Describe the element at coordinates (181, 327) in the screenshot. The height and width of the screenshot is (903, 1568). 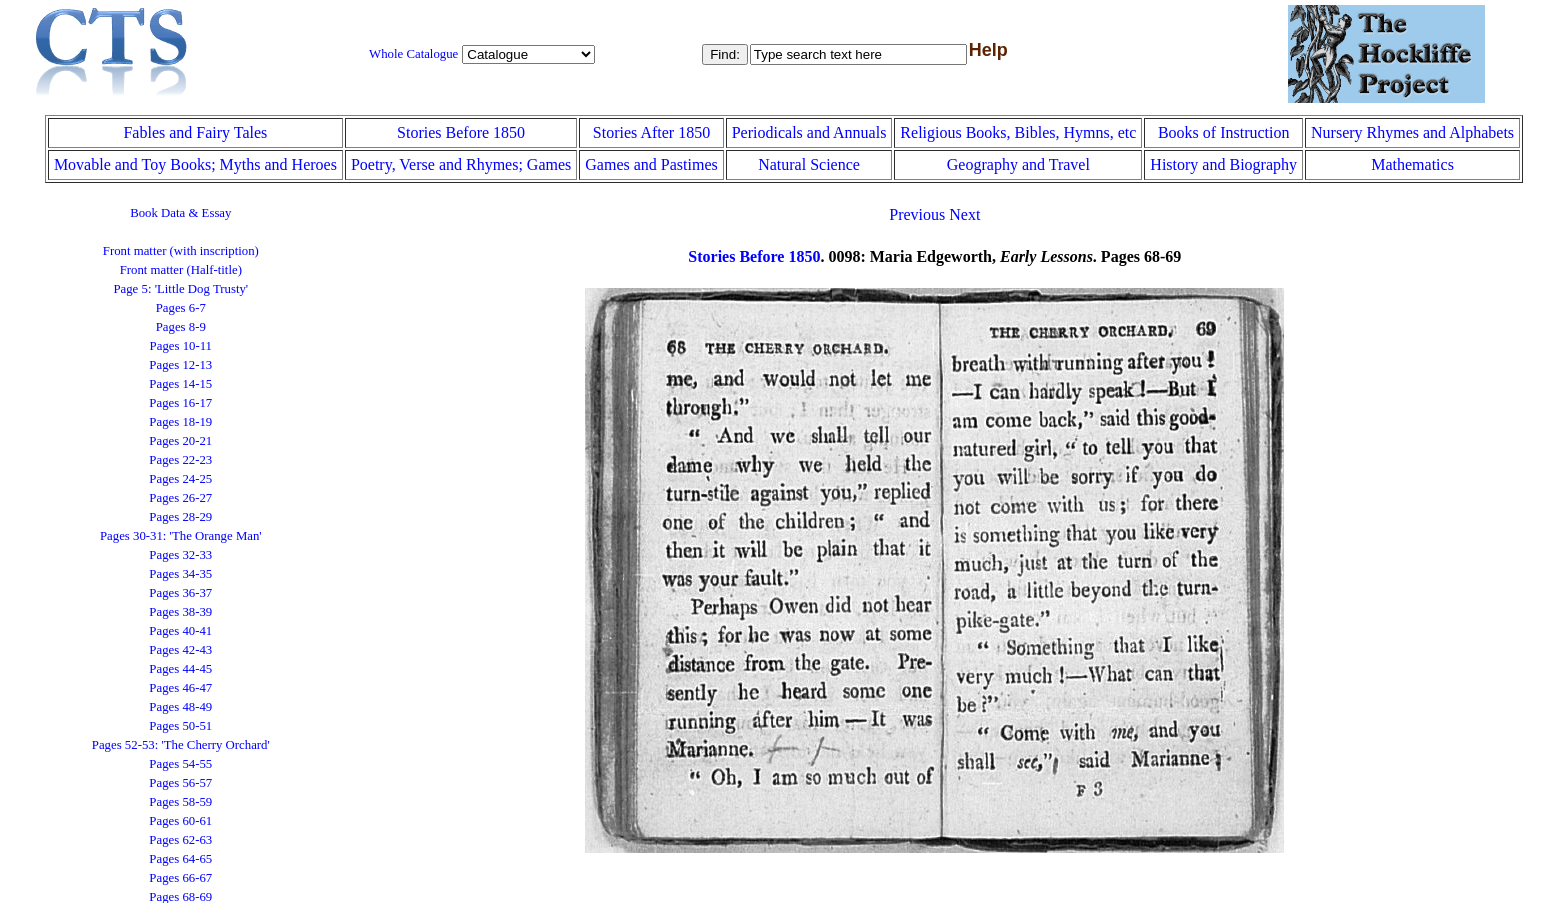
I see `Pages 8-9` at that location.